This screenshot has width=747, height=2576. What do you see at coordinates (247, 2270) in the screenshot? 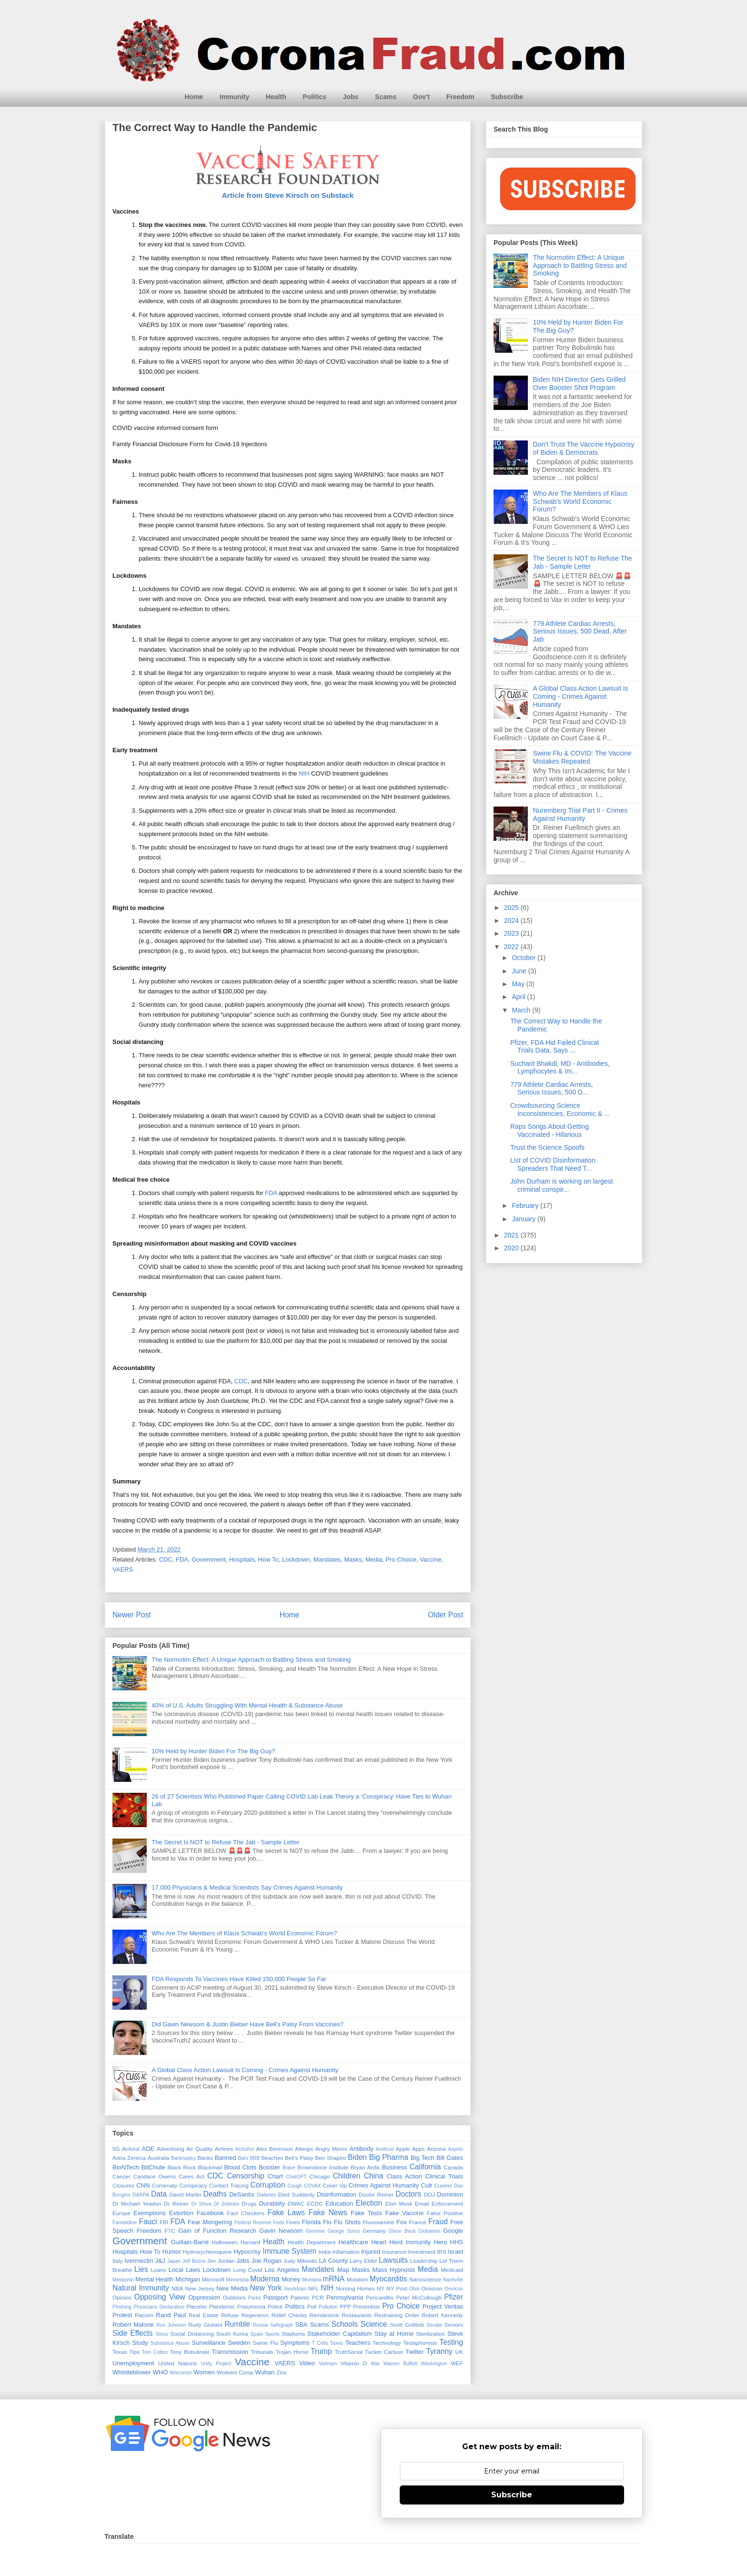
I see `Long Covid` at bounding box center [247, 2270].